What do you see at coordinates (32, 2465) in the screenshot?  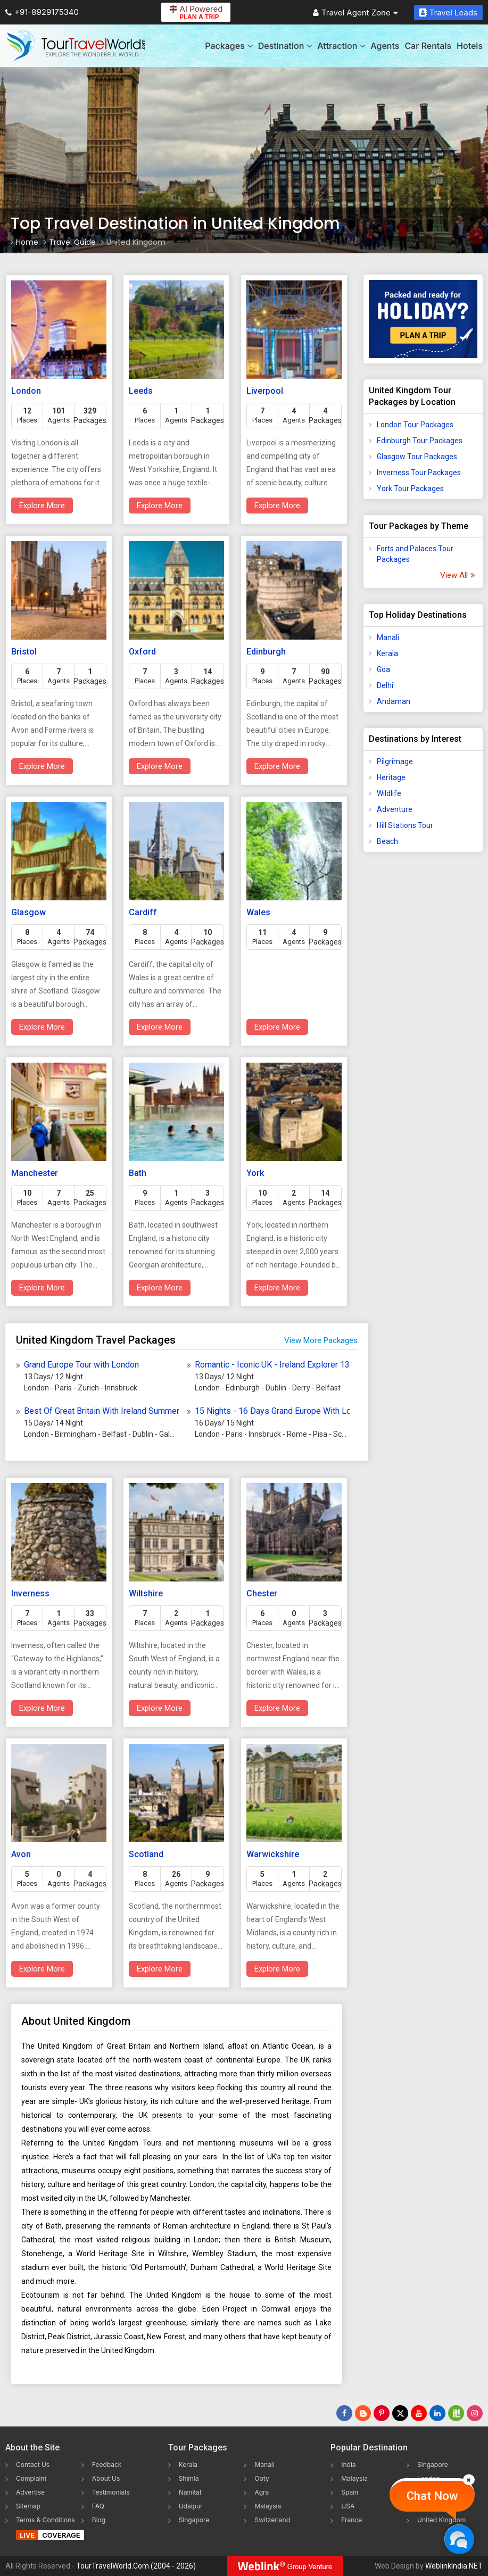 I see `Contact Us` at bounding box center [32, 2465].